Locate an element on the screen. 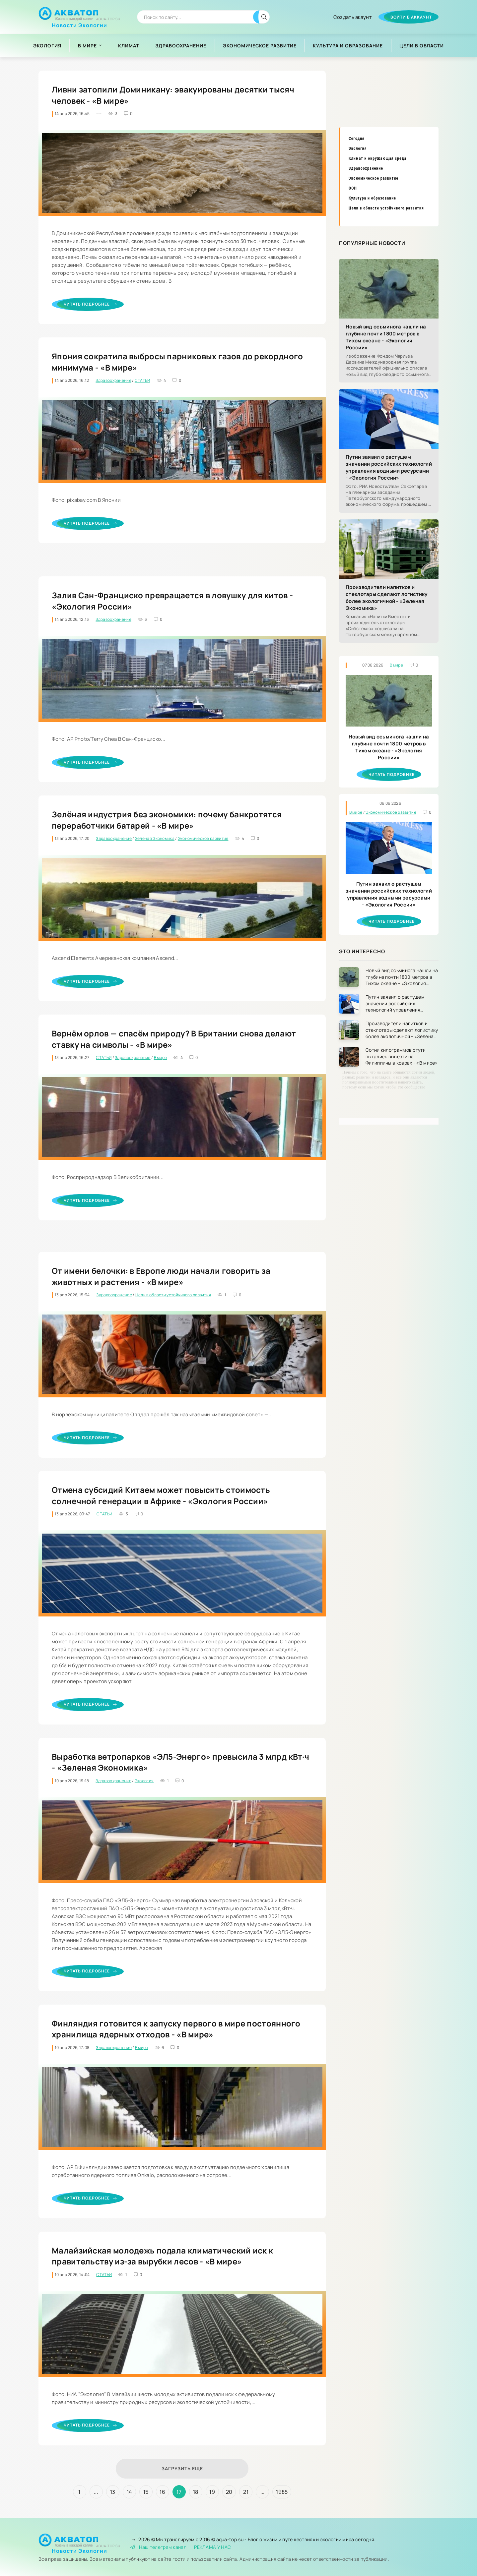 The width and height of the screenshot is (477, 2576). Климат is located at coordinates (128, 45).